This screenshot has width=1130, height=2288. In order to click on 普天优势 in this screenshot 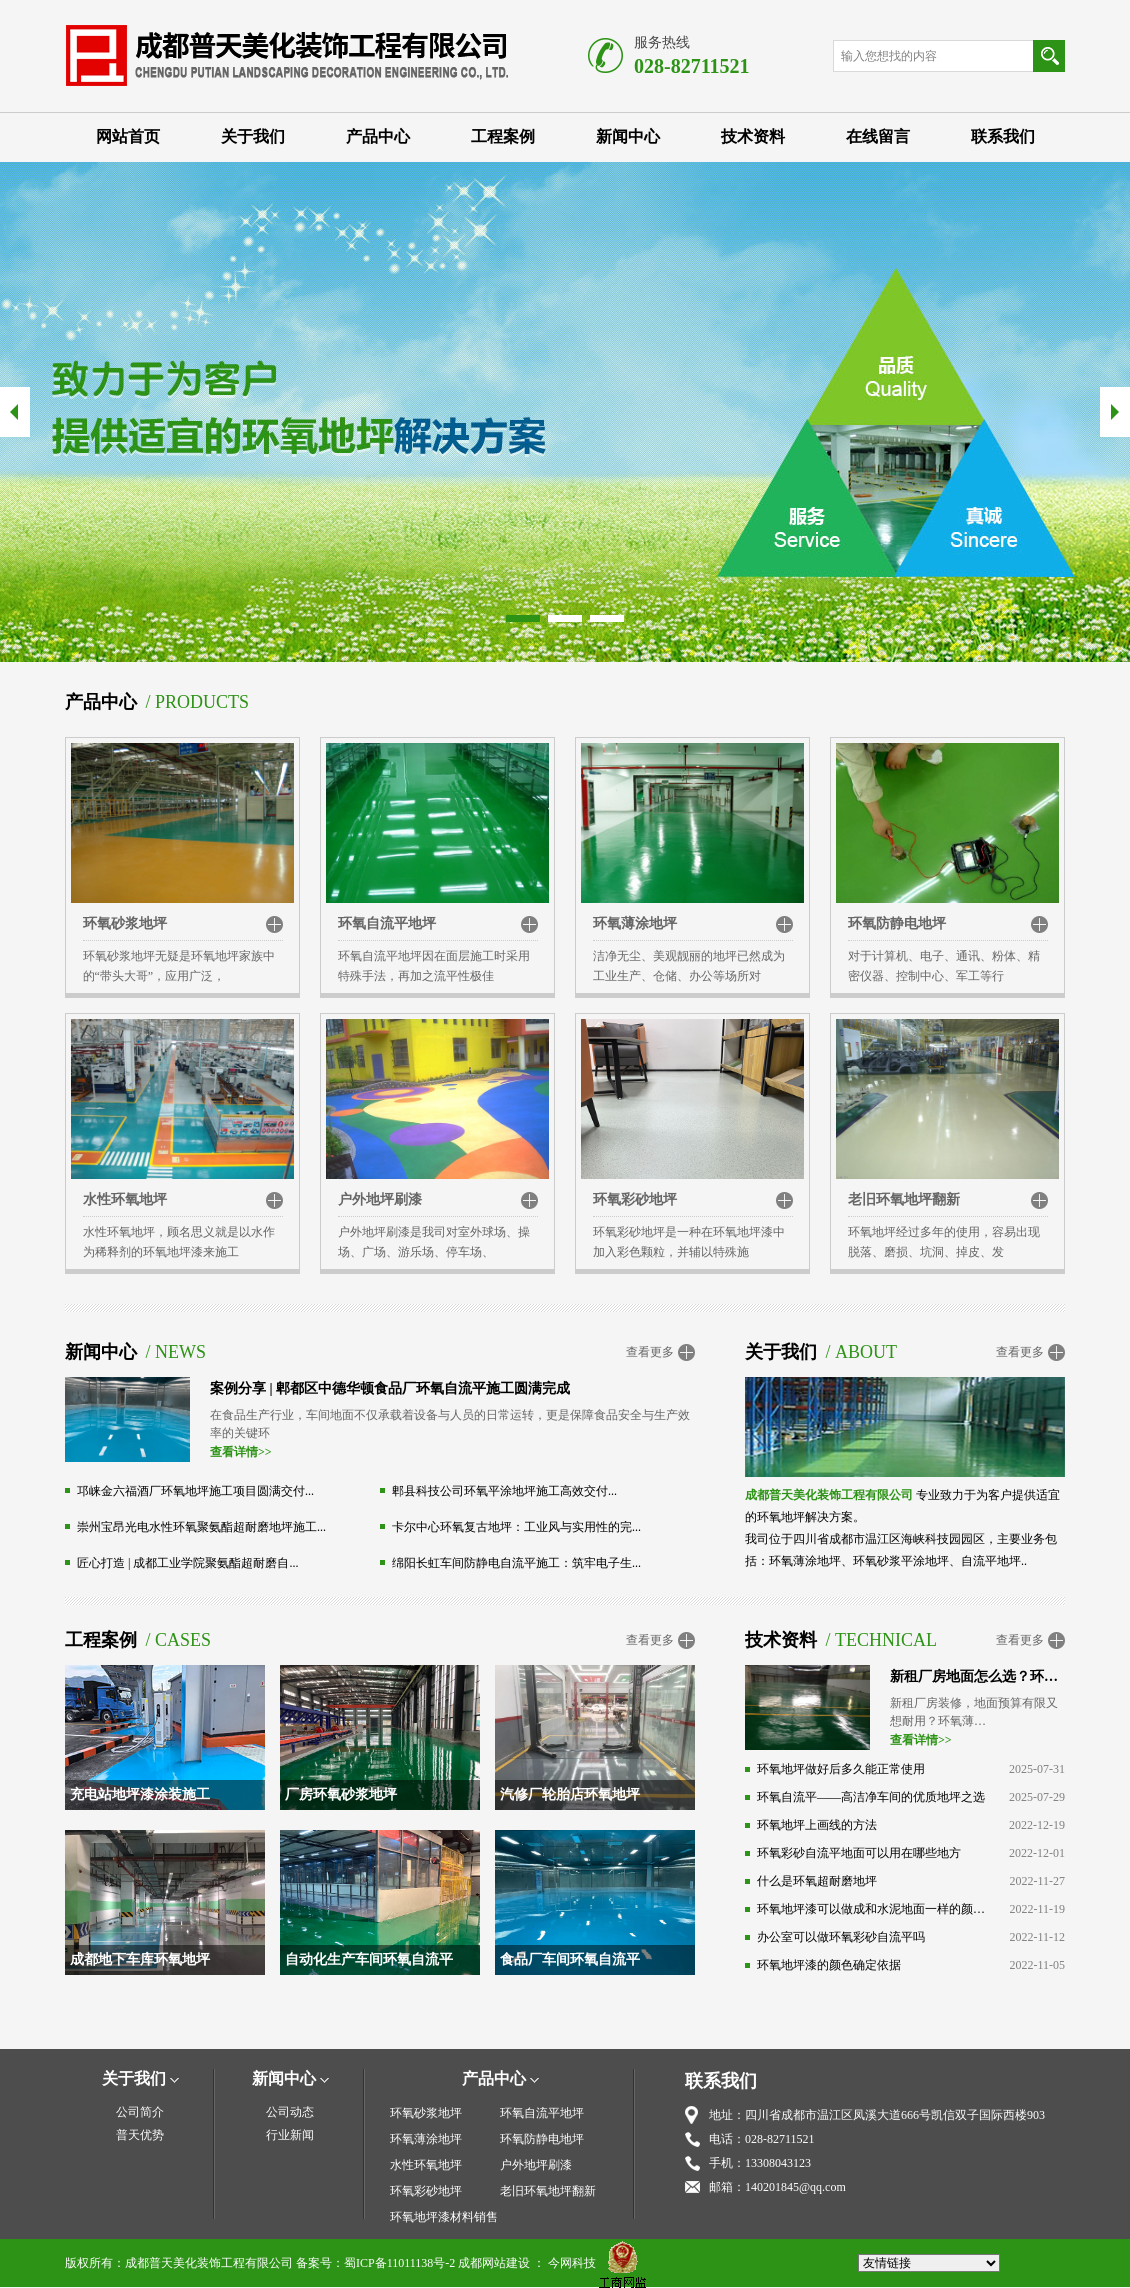, I will do `click(140, 2135)`.